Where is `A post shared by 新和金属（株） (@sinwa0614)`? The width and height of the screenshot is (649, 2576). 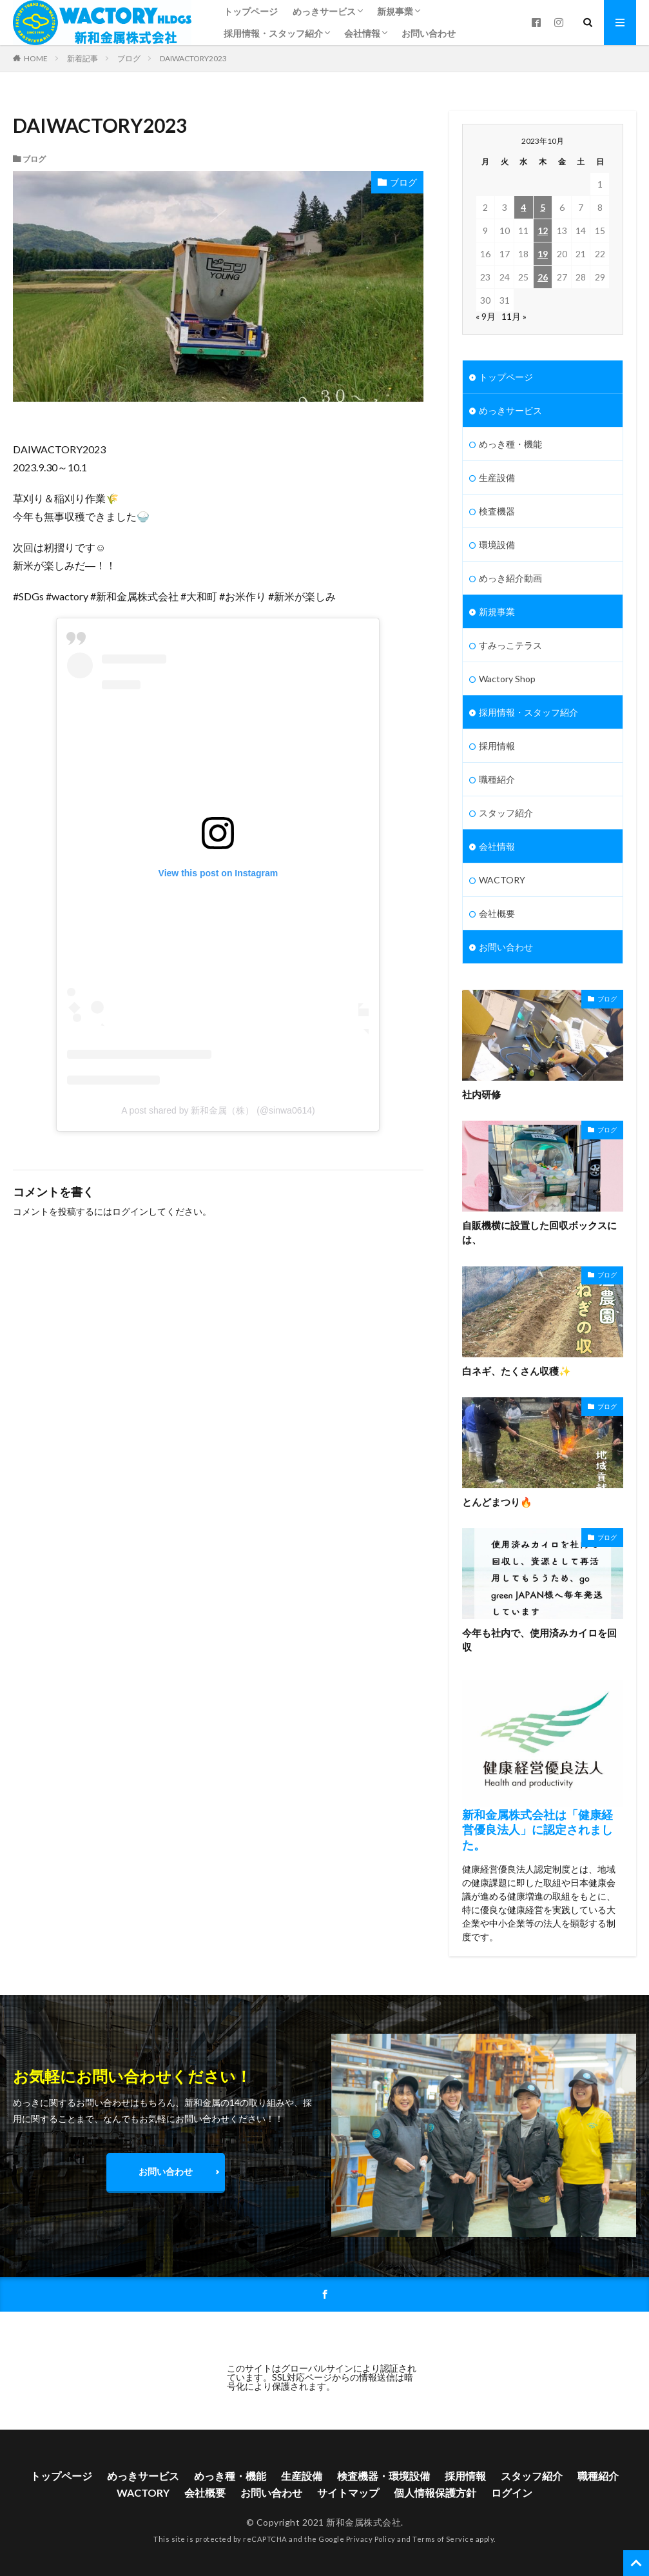 A post shared by 新和金属（株） (@sinwa0614) is located at coordinates (218, 1110).